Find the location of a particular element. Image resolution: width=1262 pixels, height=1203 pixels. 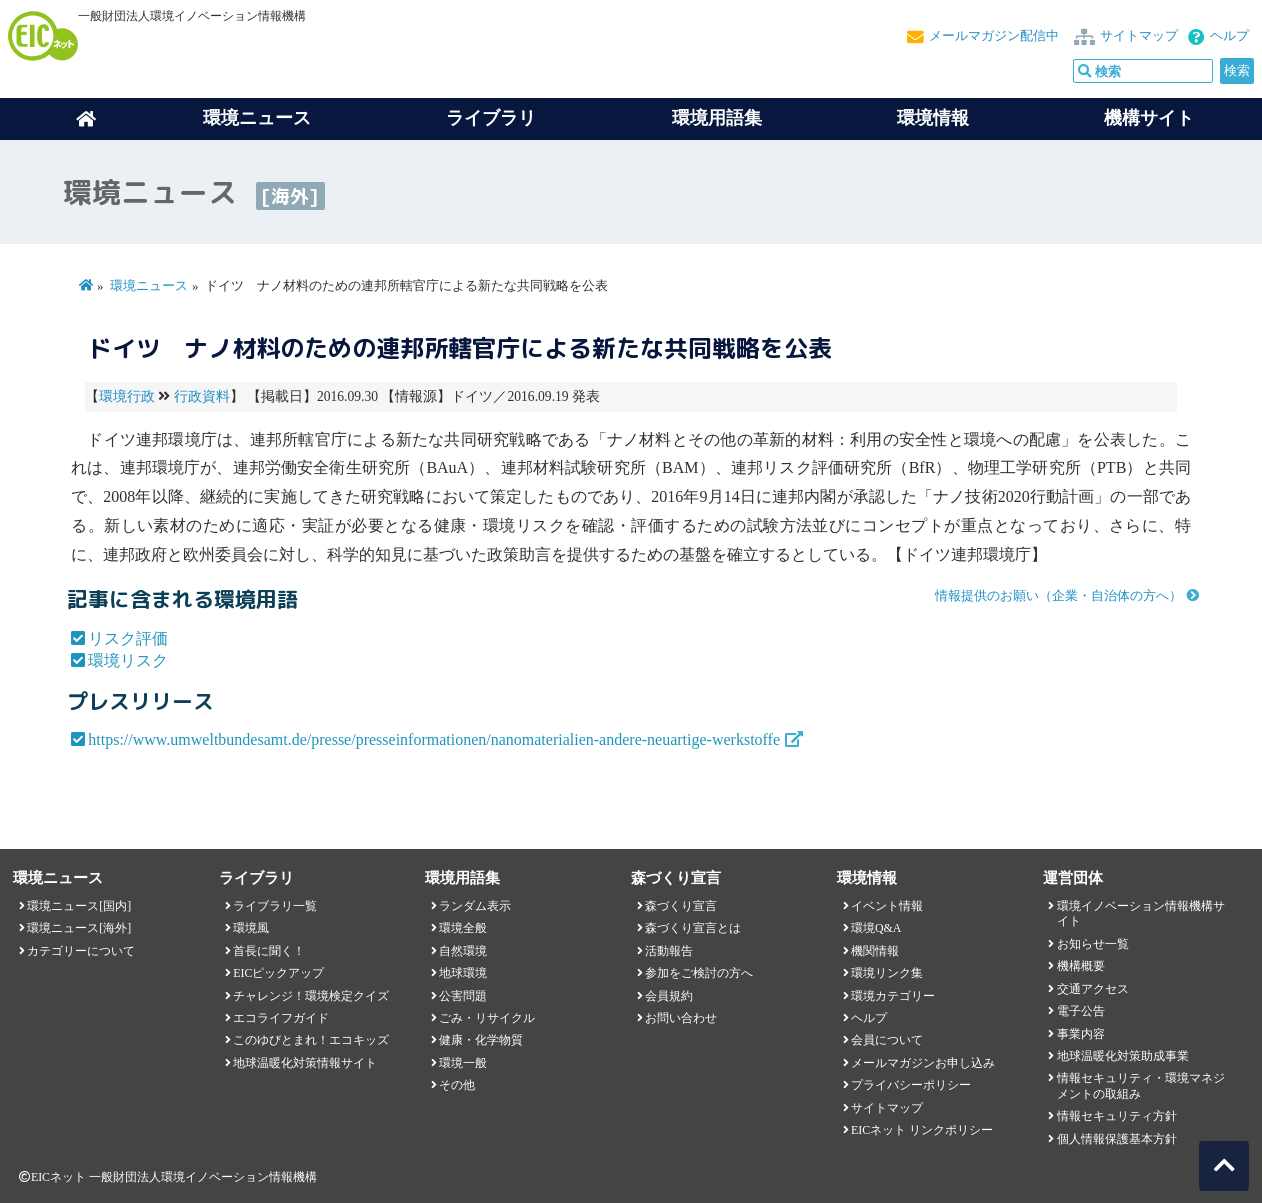

環境Q&A is located at coordinates (876, 928).